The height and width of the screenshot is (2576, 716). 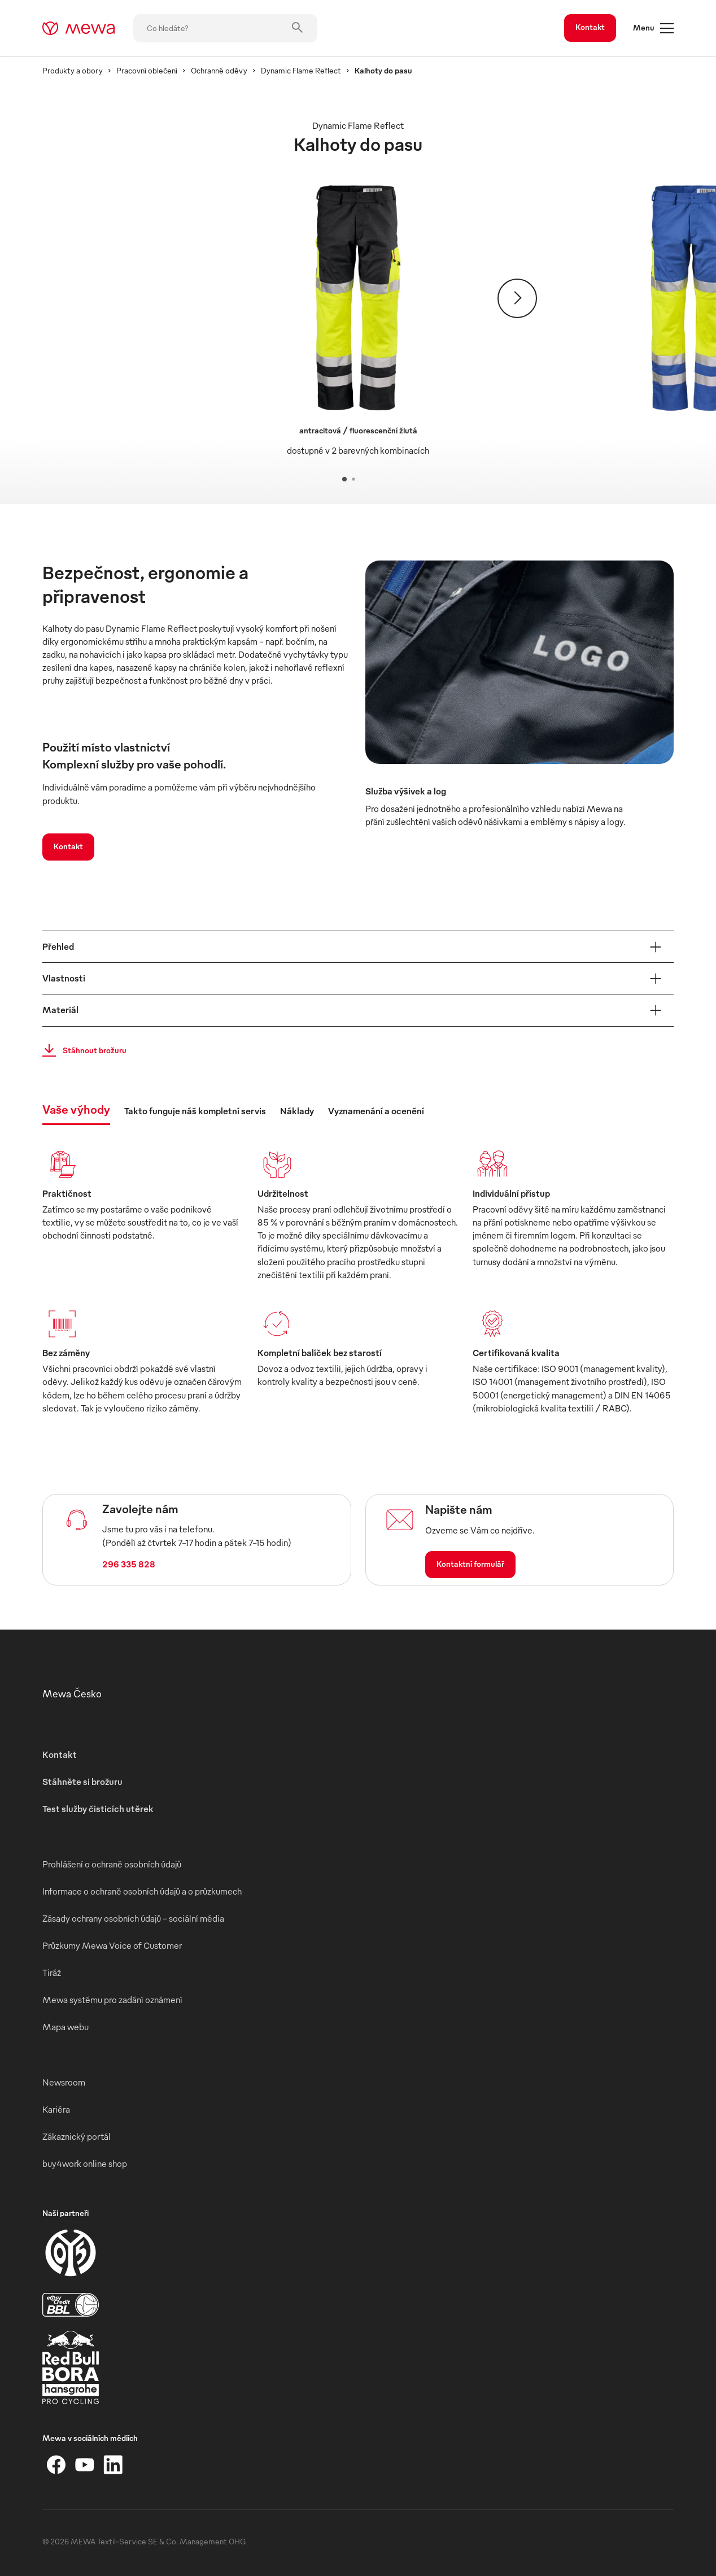 What do you see at coordinates (142, 1891) in the screenshot?
I see `Informace o ochraně osobních údajů a o průzkumech` at bounding box center [142, 1891].